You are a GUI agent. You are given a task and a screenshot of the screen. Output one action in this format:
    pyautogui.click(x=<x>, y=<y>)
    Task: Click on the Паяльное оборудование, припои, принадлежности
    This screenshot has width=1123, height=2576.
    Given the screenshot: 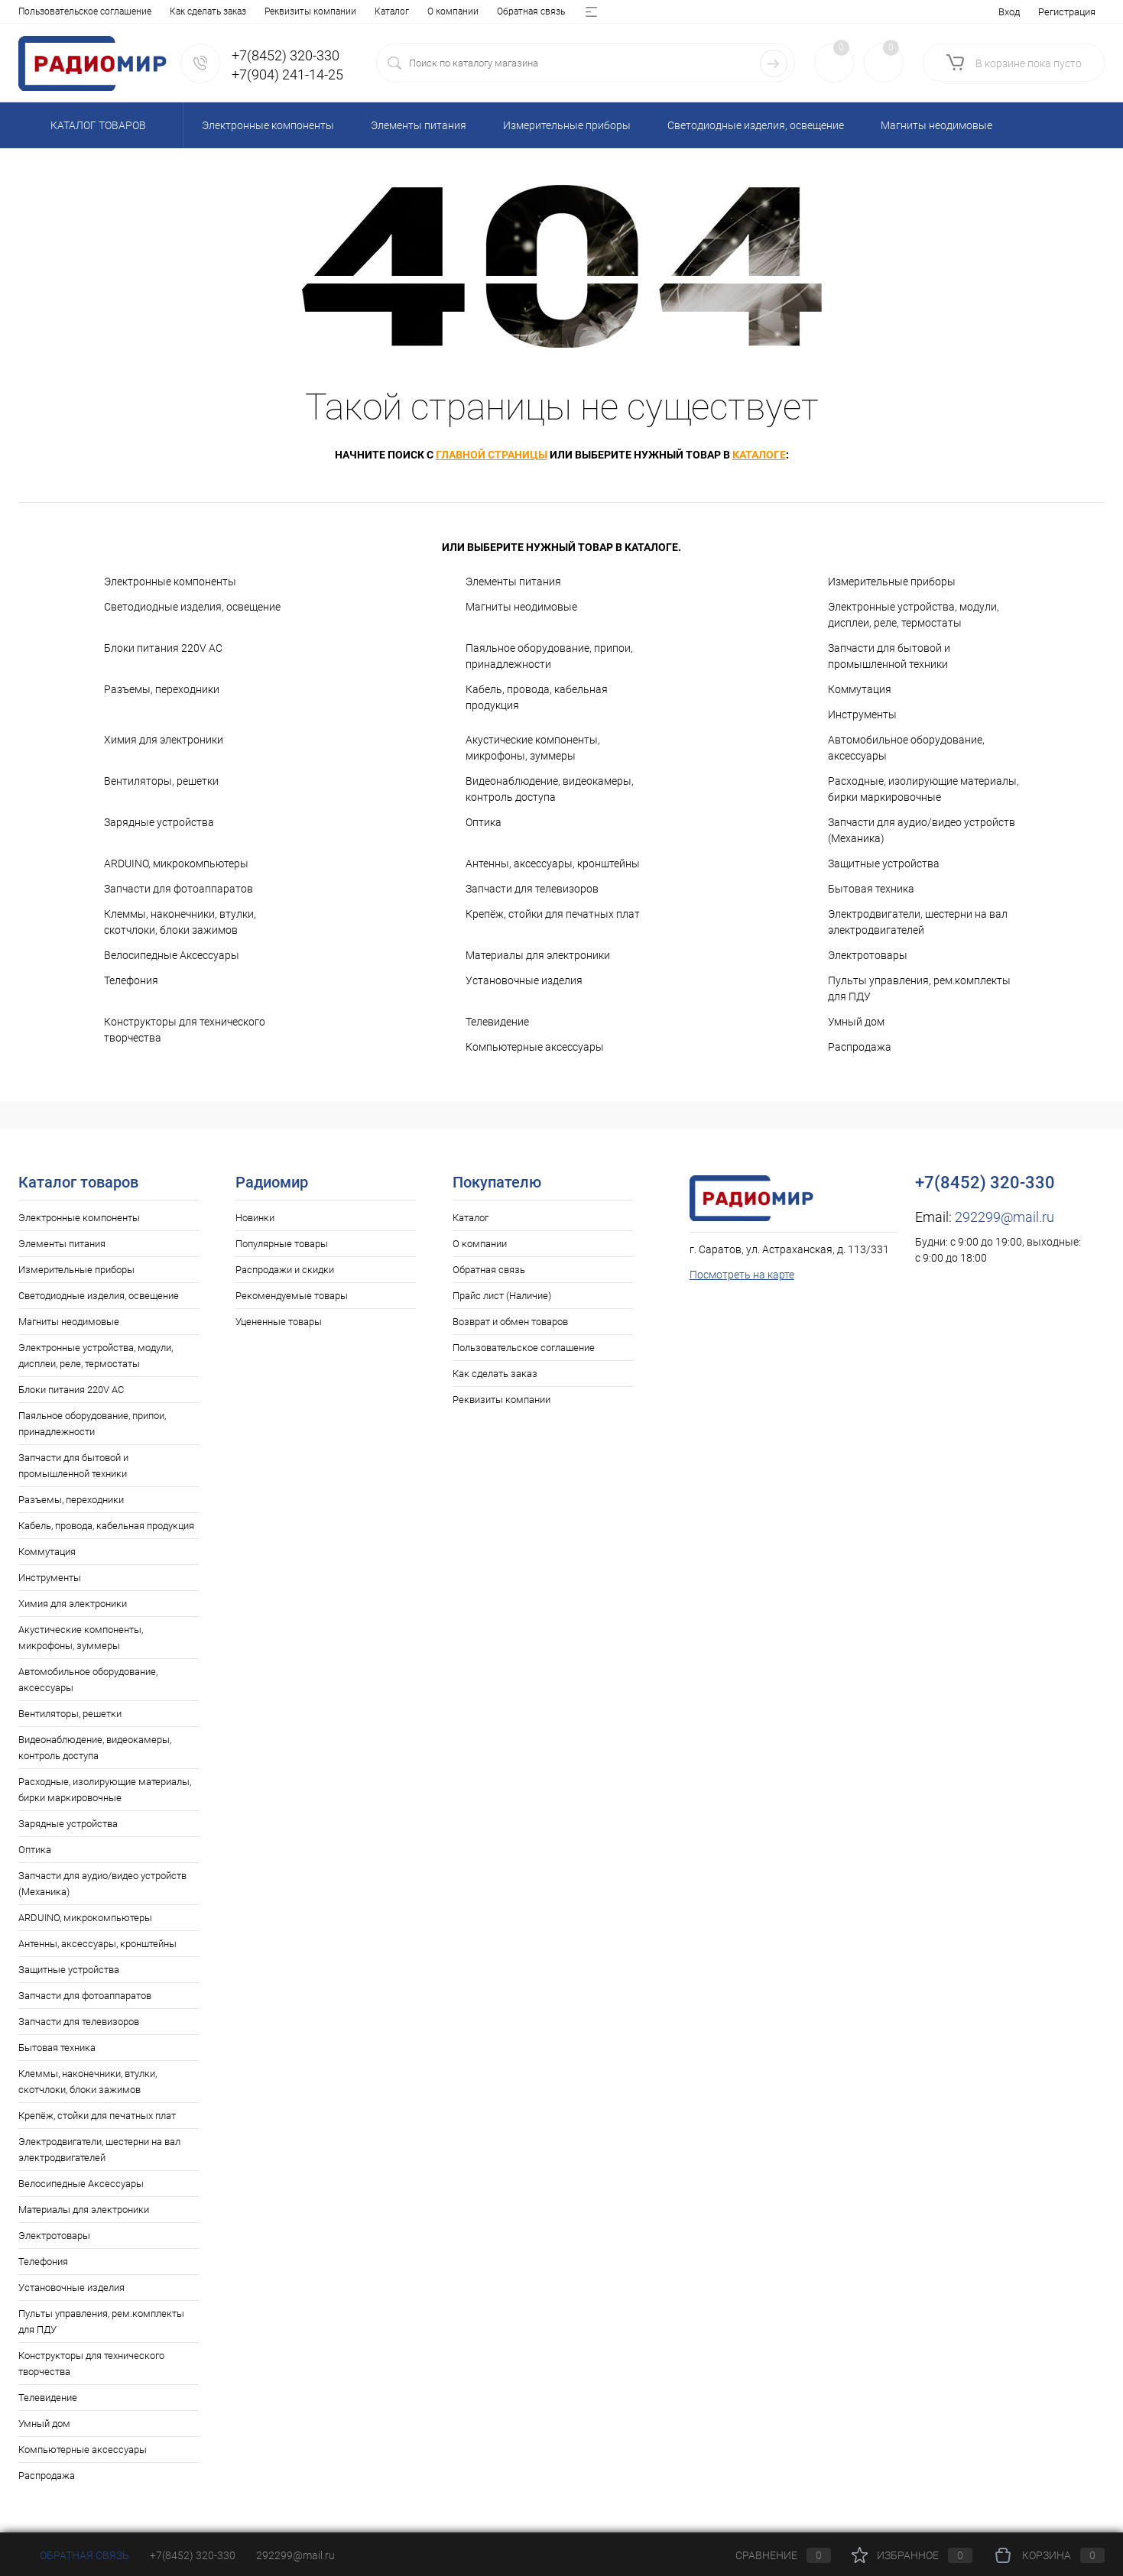 What is the action you would take?
    pyautogui.click(x=549, y=656)
    